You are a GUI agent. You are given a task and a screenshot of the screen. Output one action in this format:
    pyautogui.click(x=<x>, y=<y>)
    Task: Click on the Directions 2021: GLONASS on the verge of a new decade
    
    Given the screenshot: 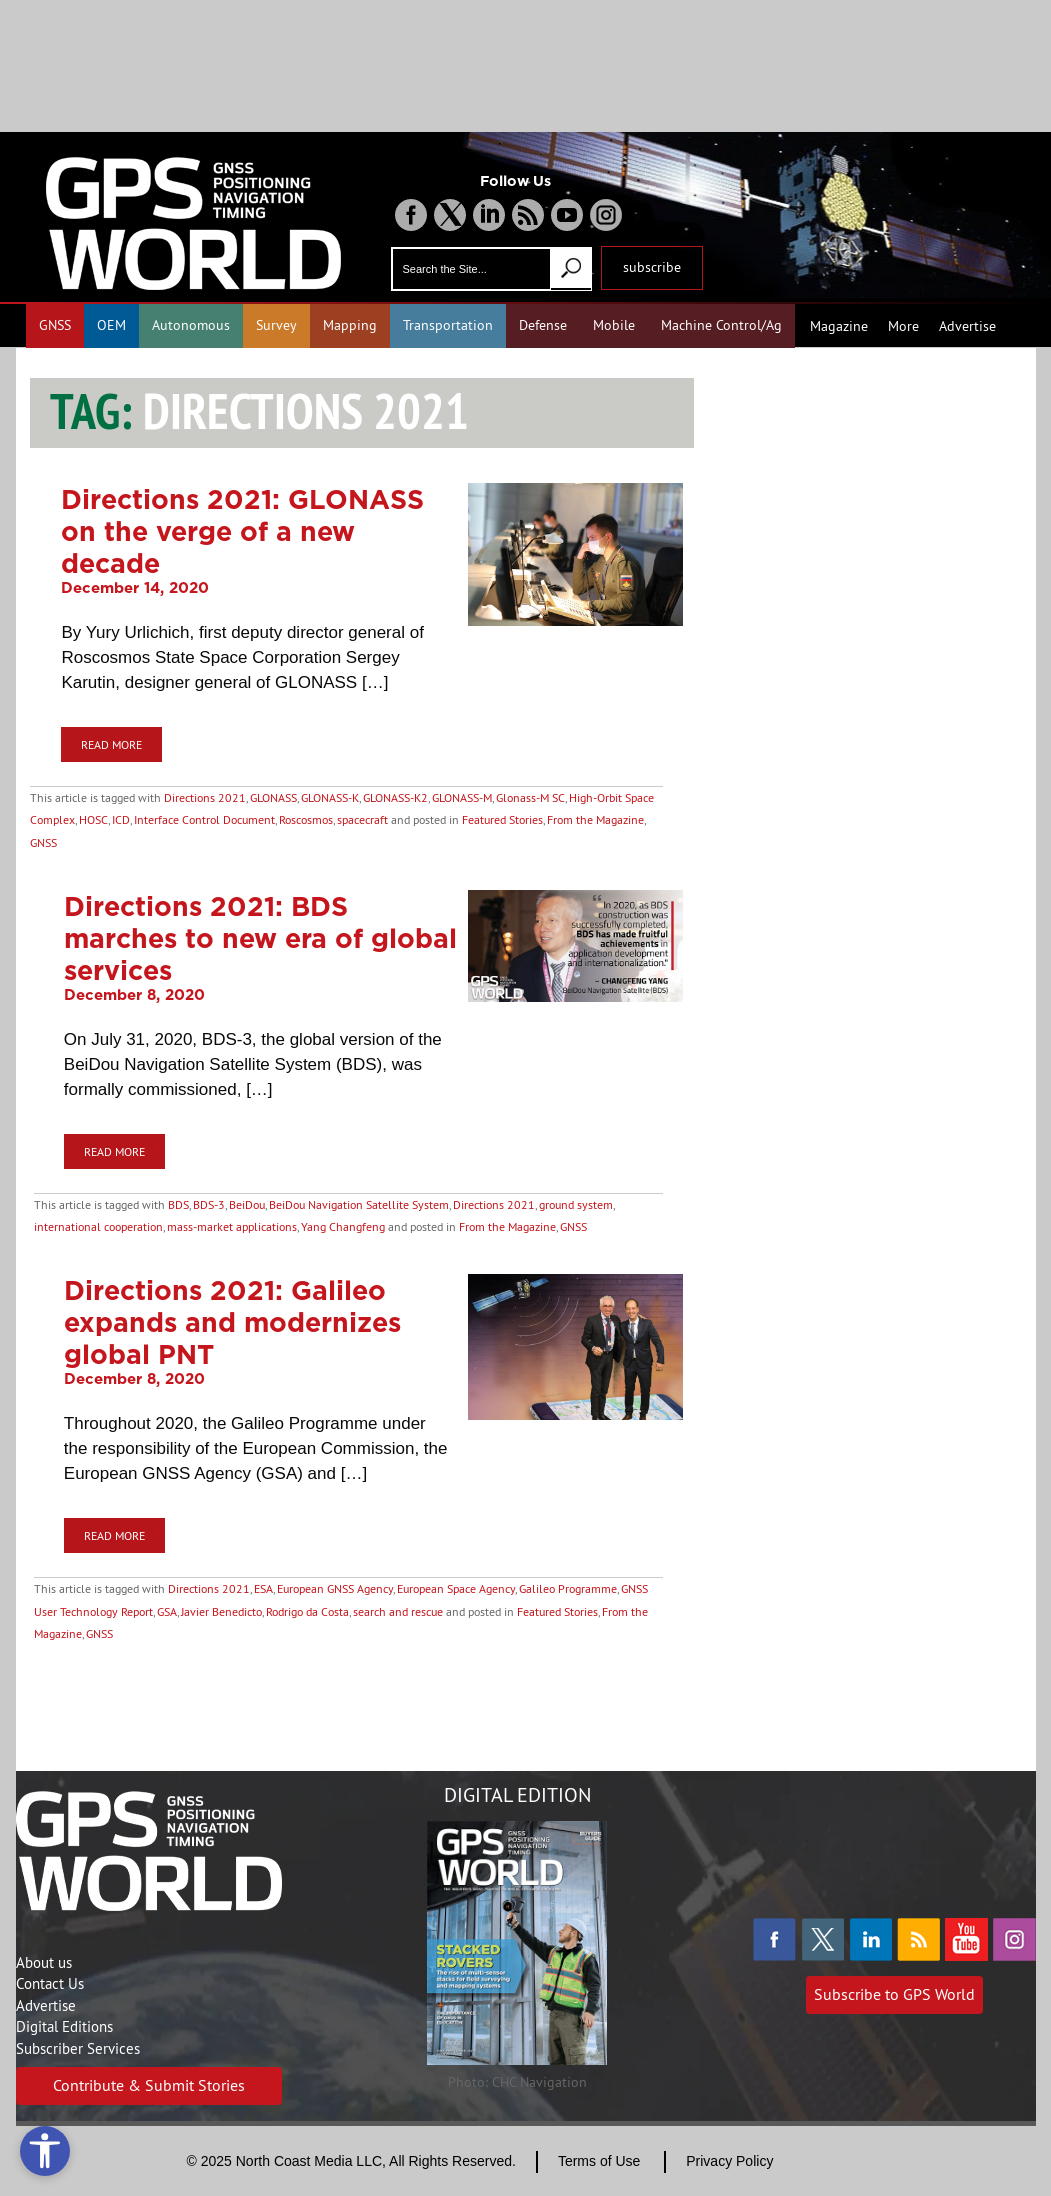 What is the action you would take?
    pyautogui.click(x=242, y=531)
    